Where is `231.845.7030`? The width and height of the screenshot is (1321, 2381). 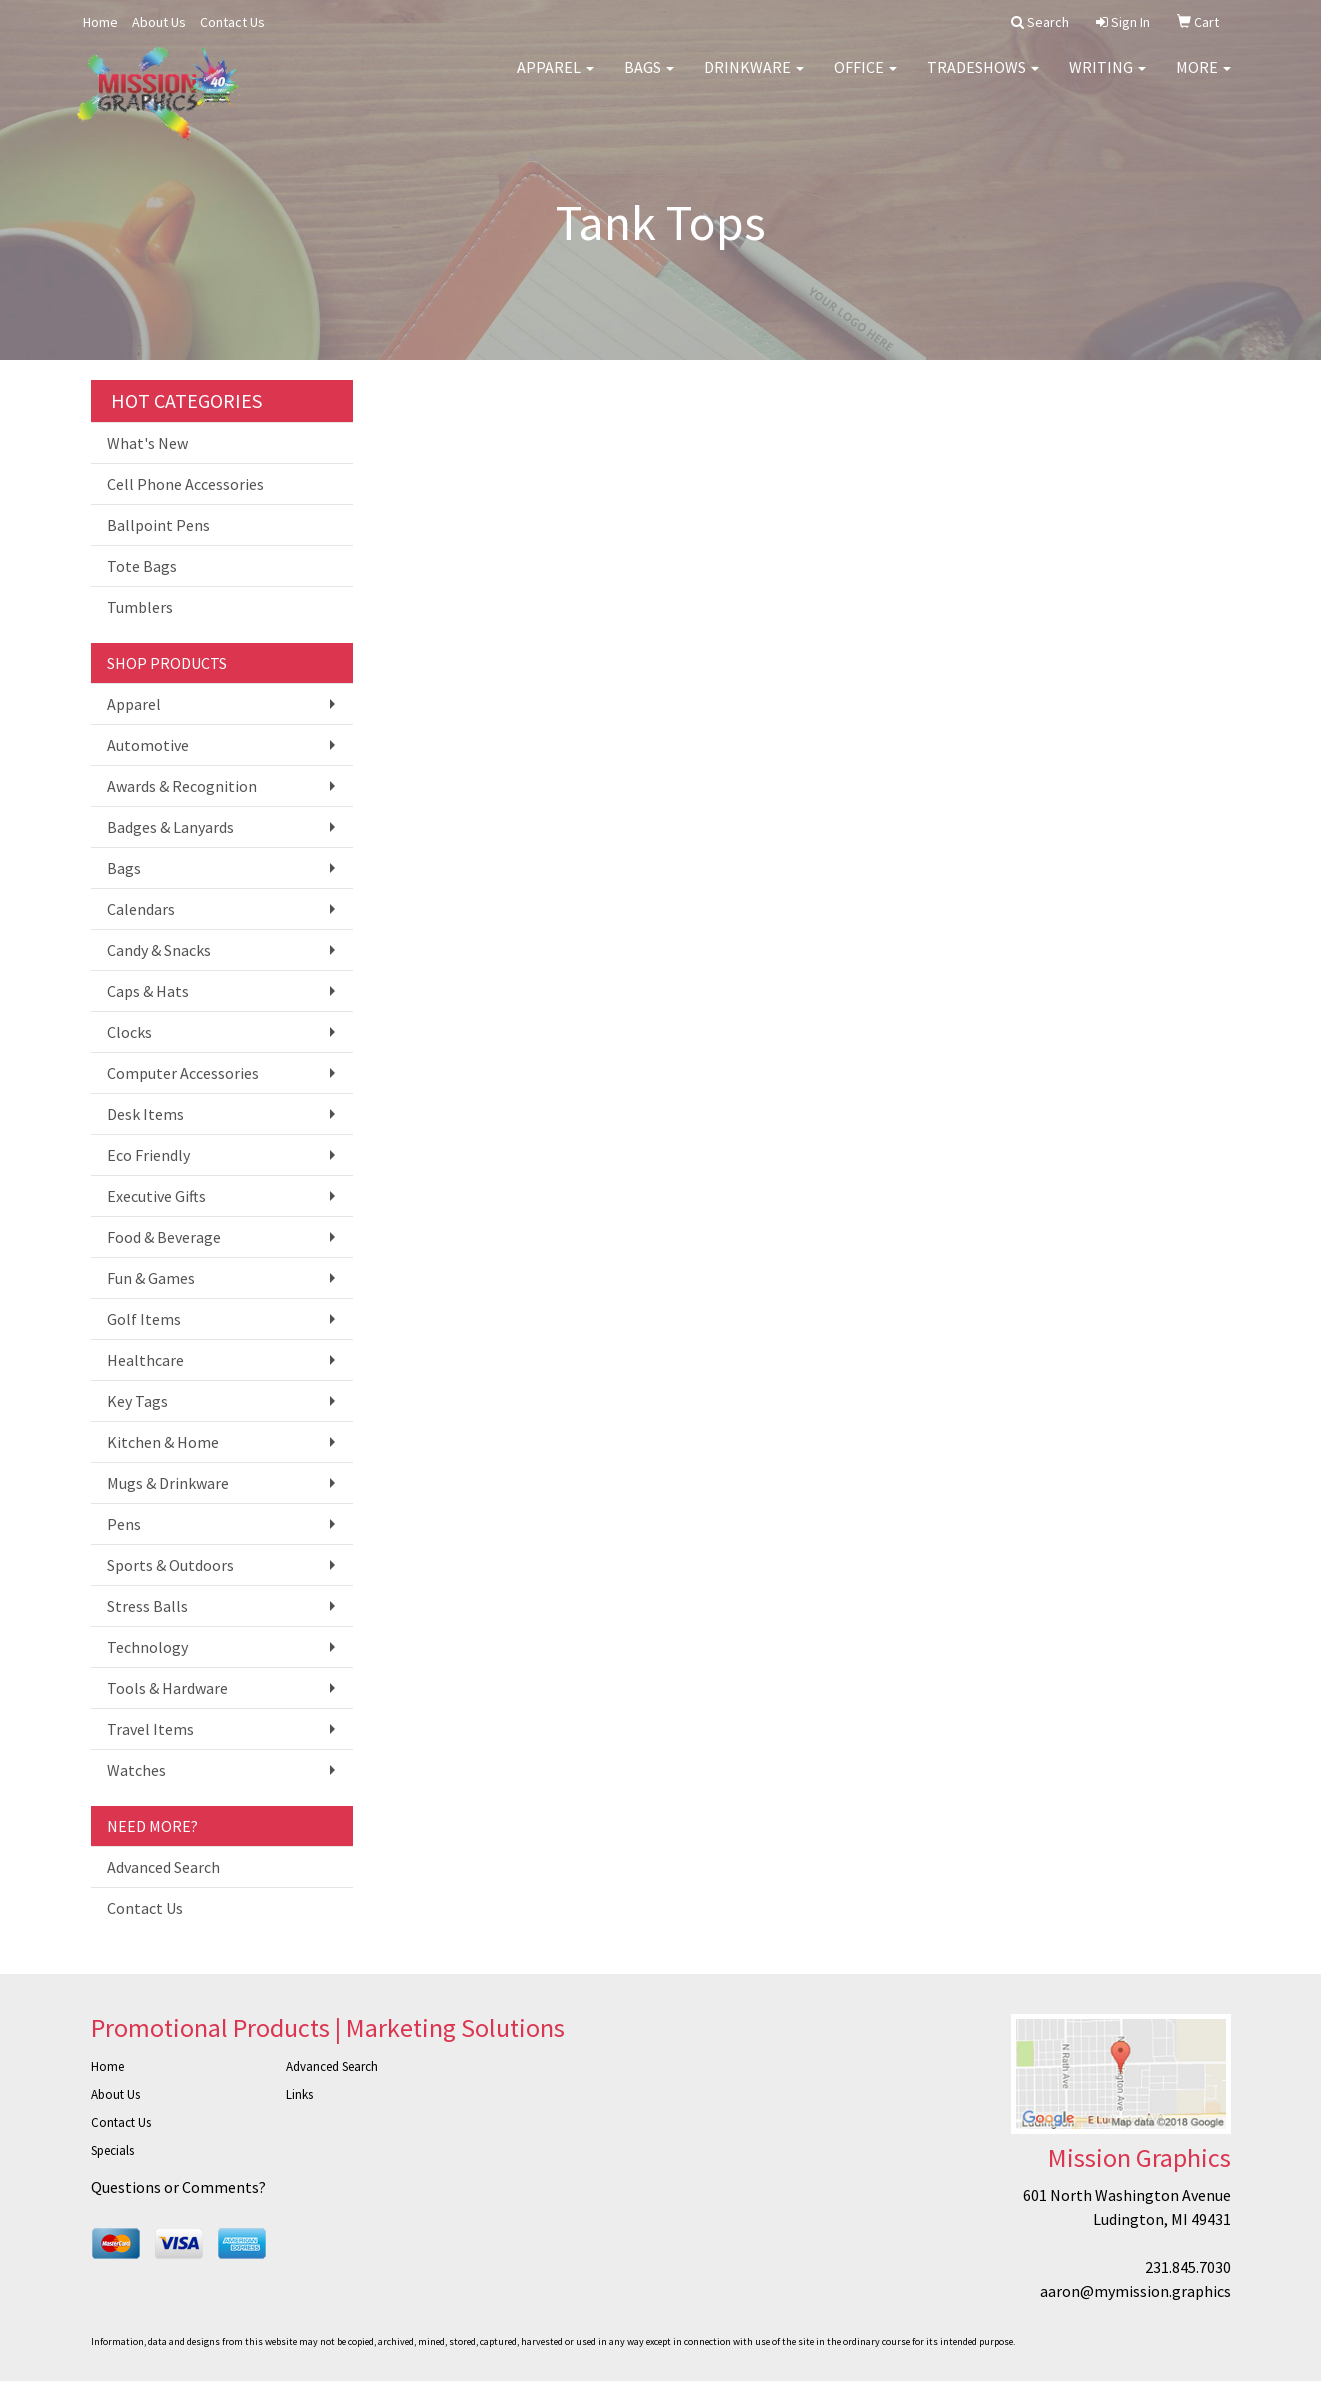 231.845.7030 is located at coordinates (1188, 2267).